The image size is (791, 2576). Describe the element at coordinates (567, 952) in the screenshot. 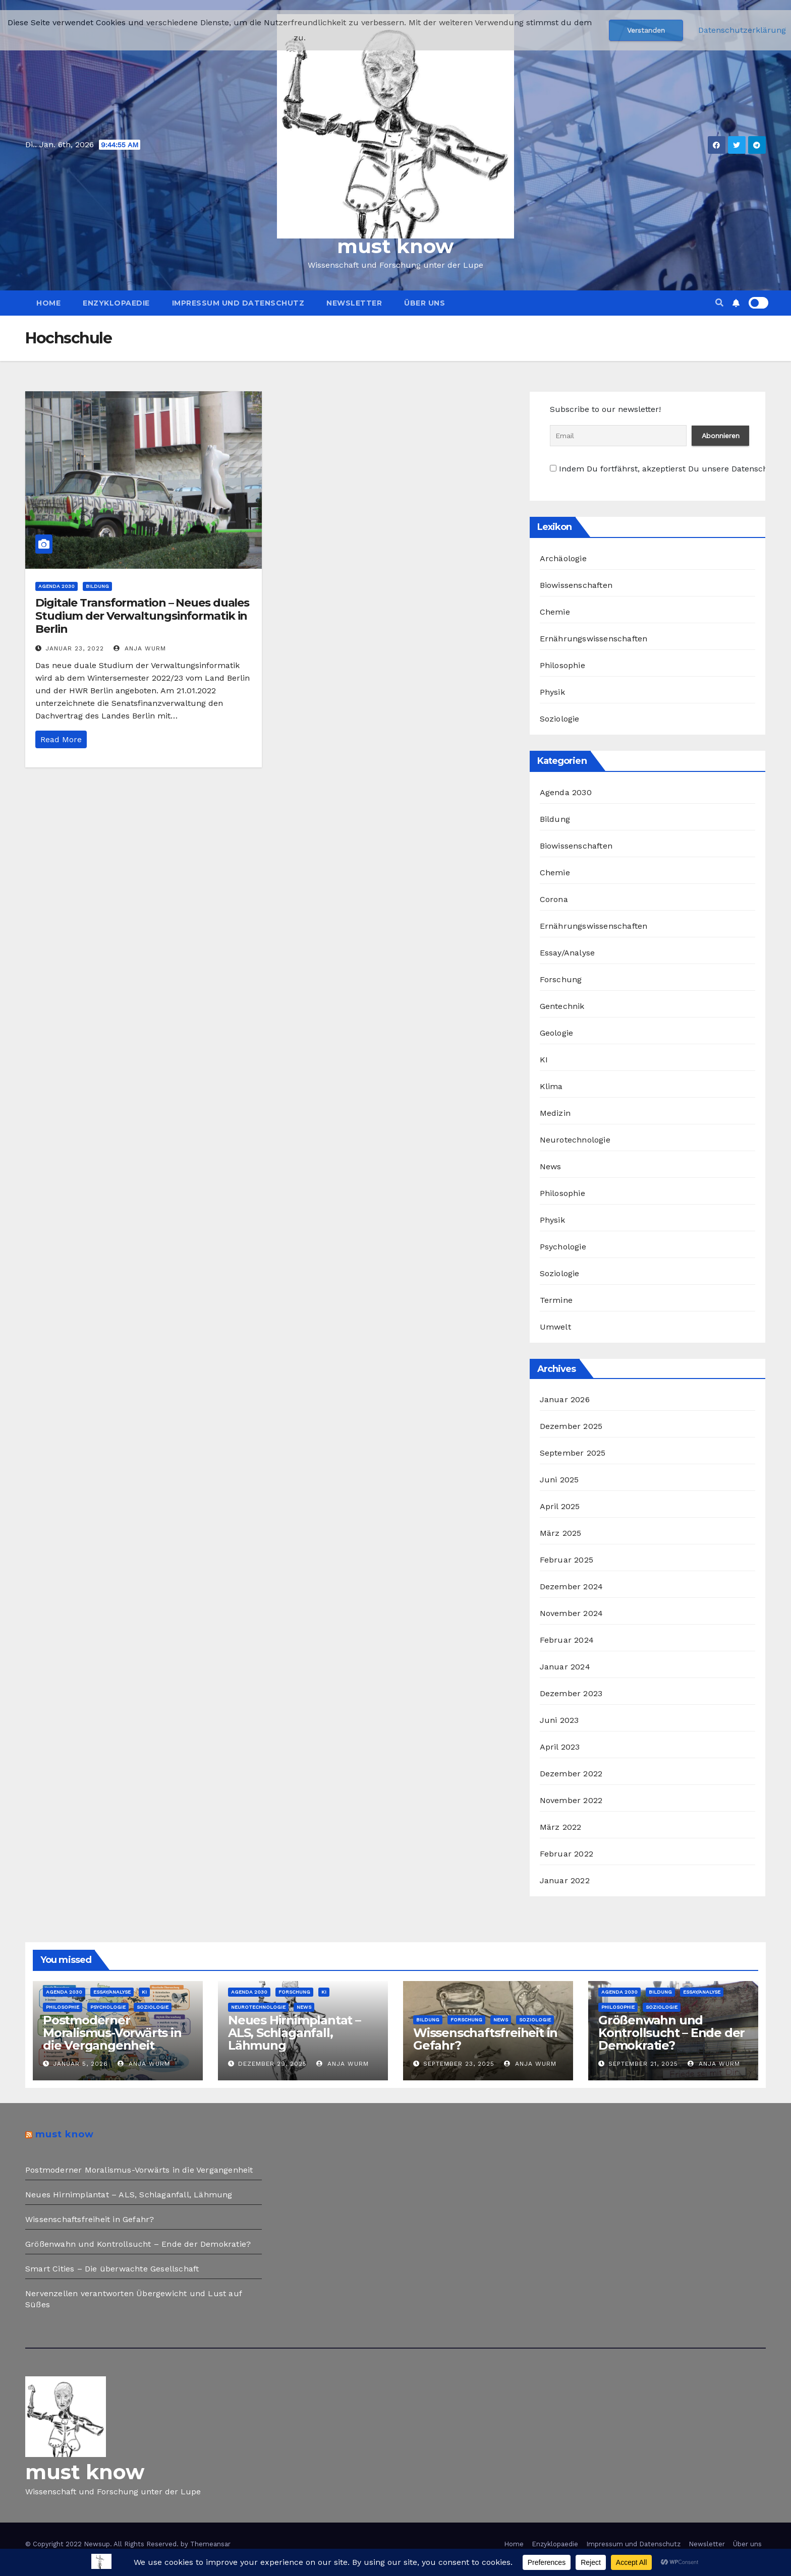

I see `Essay/Analyse` at that location.